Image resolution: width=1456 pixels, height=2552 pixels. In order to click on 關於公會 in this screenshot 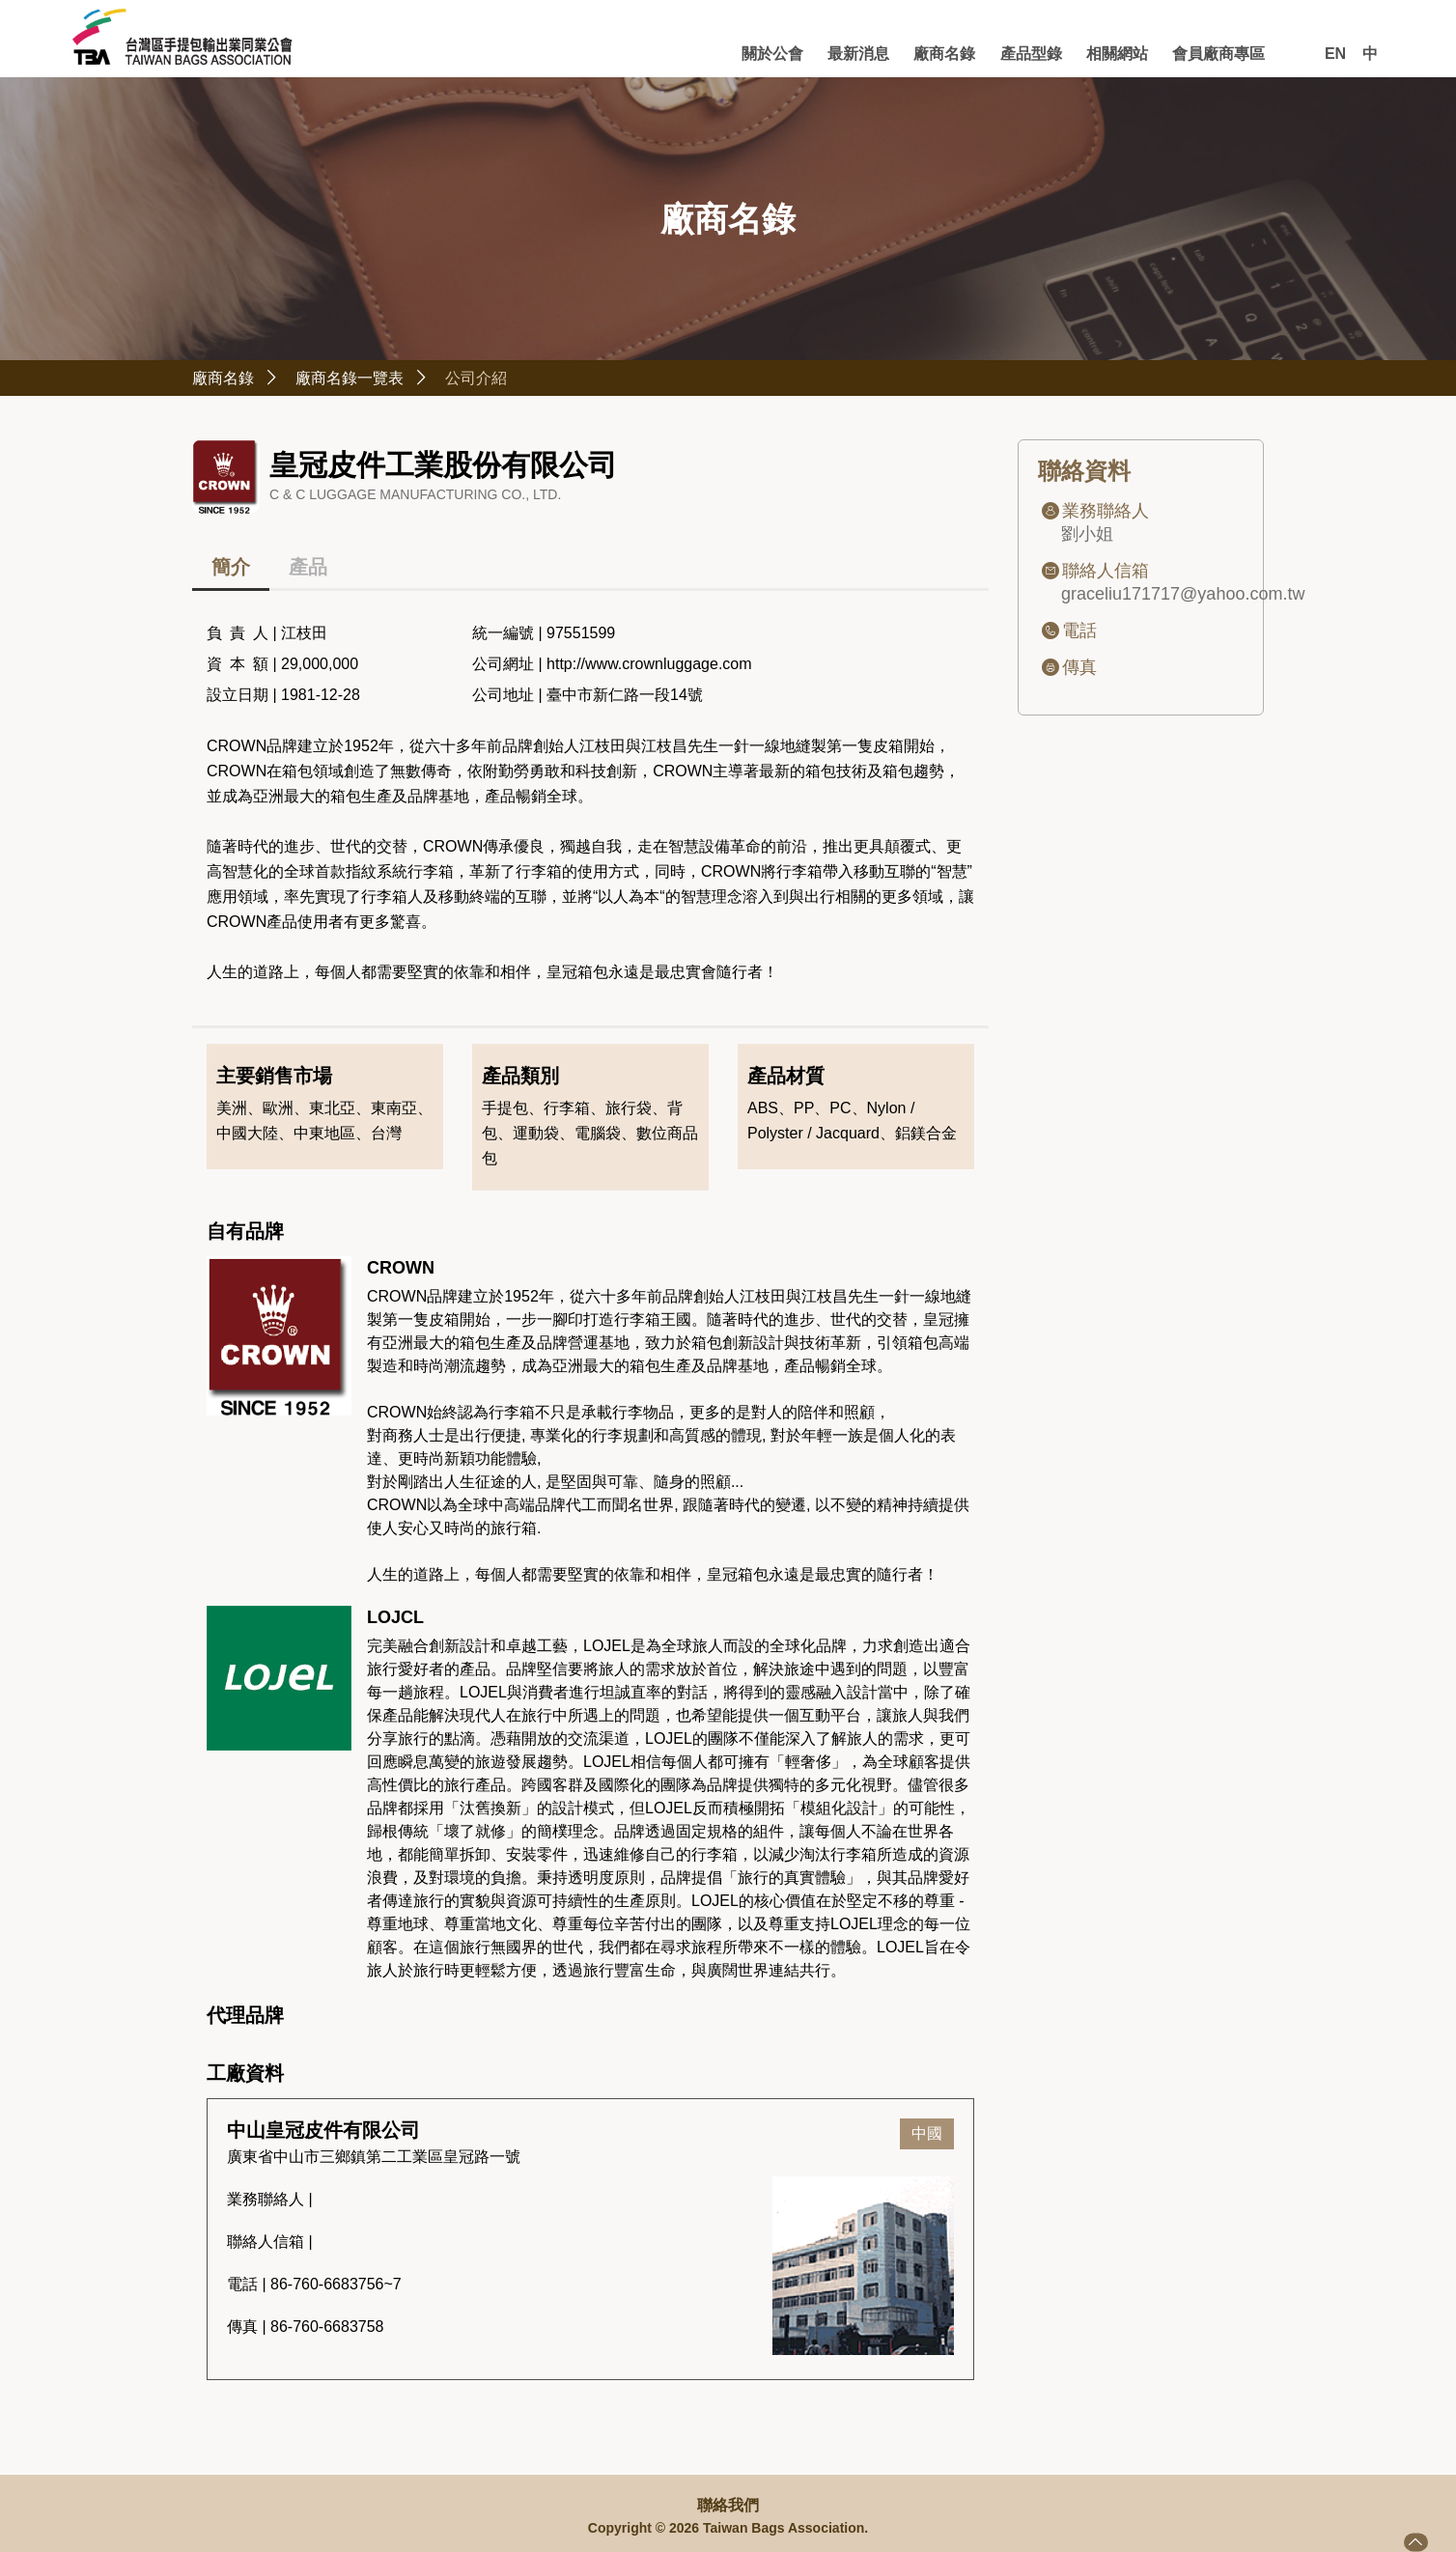, I will do `click(678, 53)`.